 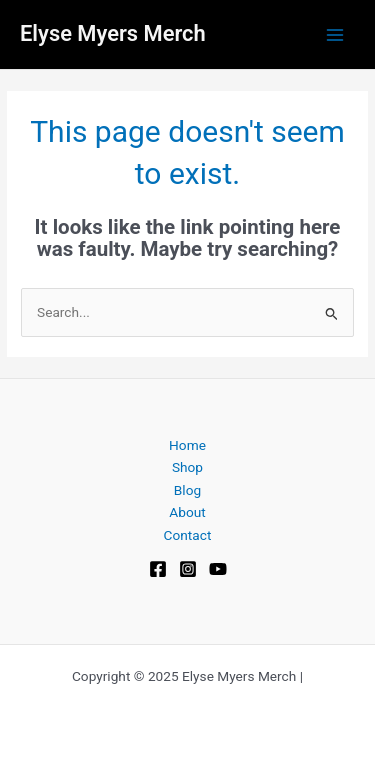 I want to click on Home, so click(x=187, y=445).